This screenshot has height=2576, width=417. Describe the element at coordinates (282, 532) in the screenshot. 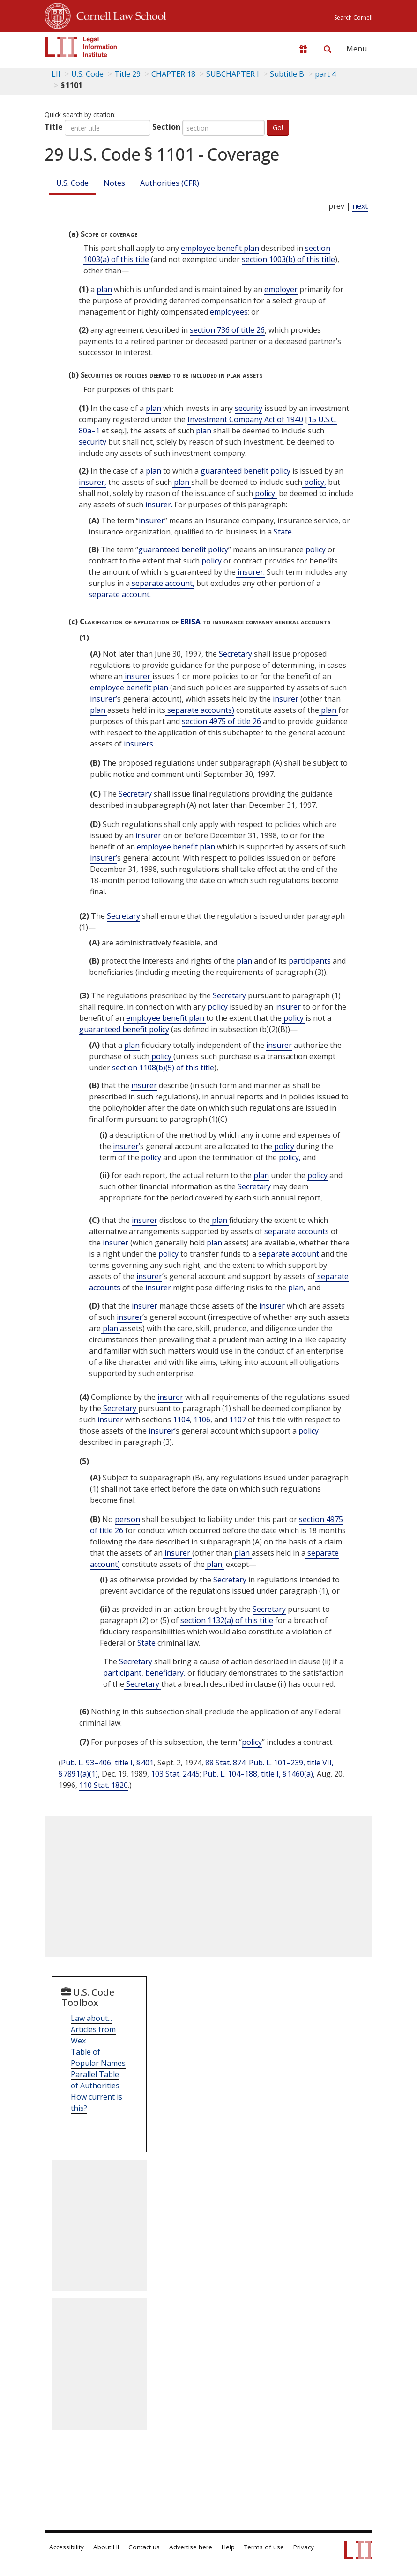

I see `State. [Definitions - State.]` at that location.